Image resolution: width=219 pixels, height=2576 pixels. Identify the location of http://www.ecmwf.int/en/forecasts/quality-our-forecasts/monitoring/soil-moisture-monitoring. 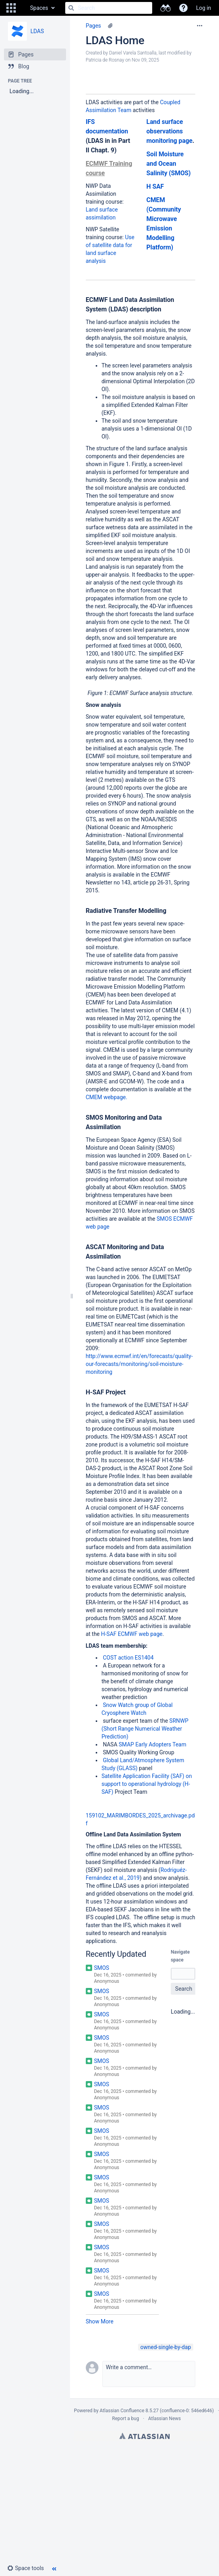
(139, 1364).